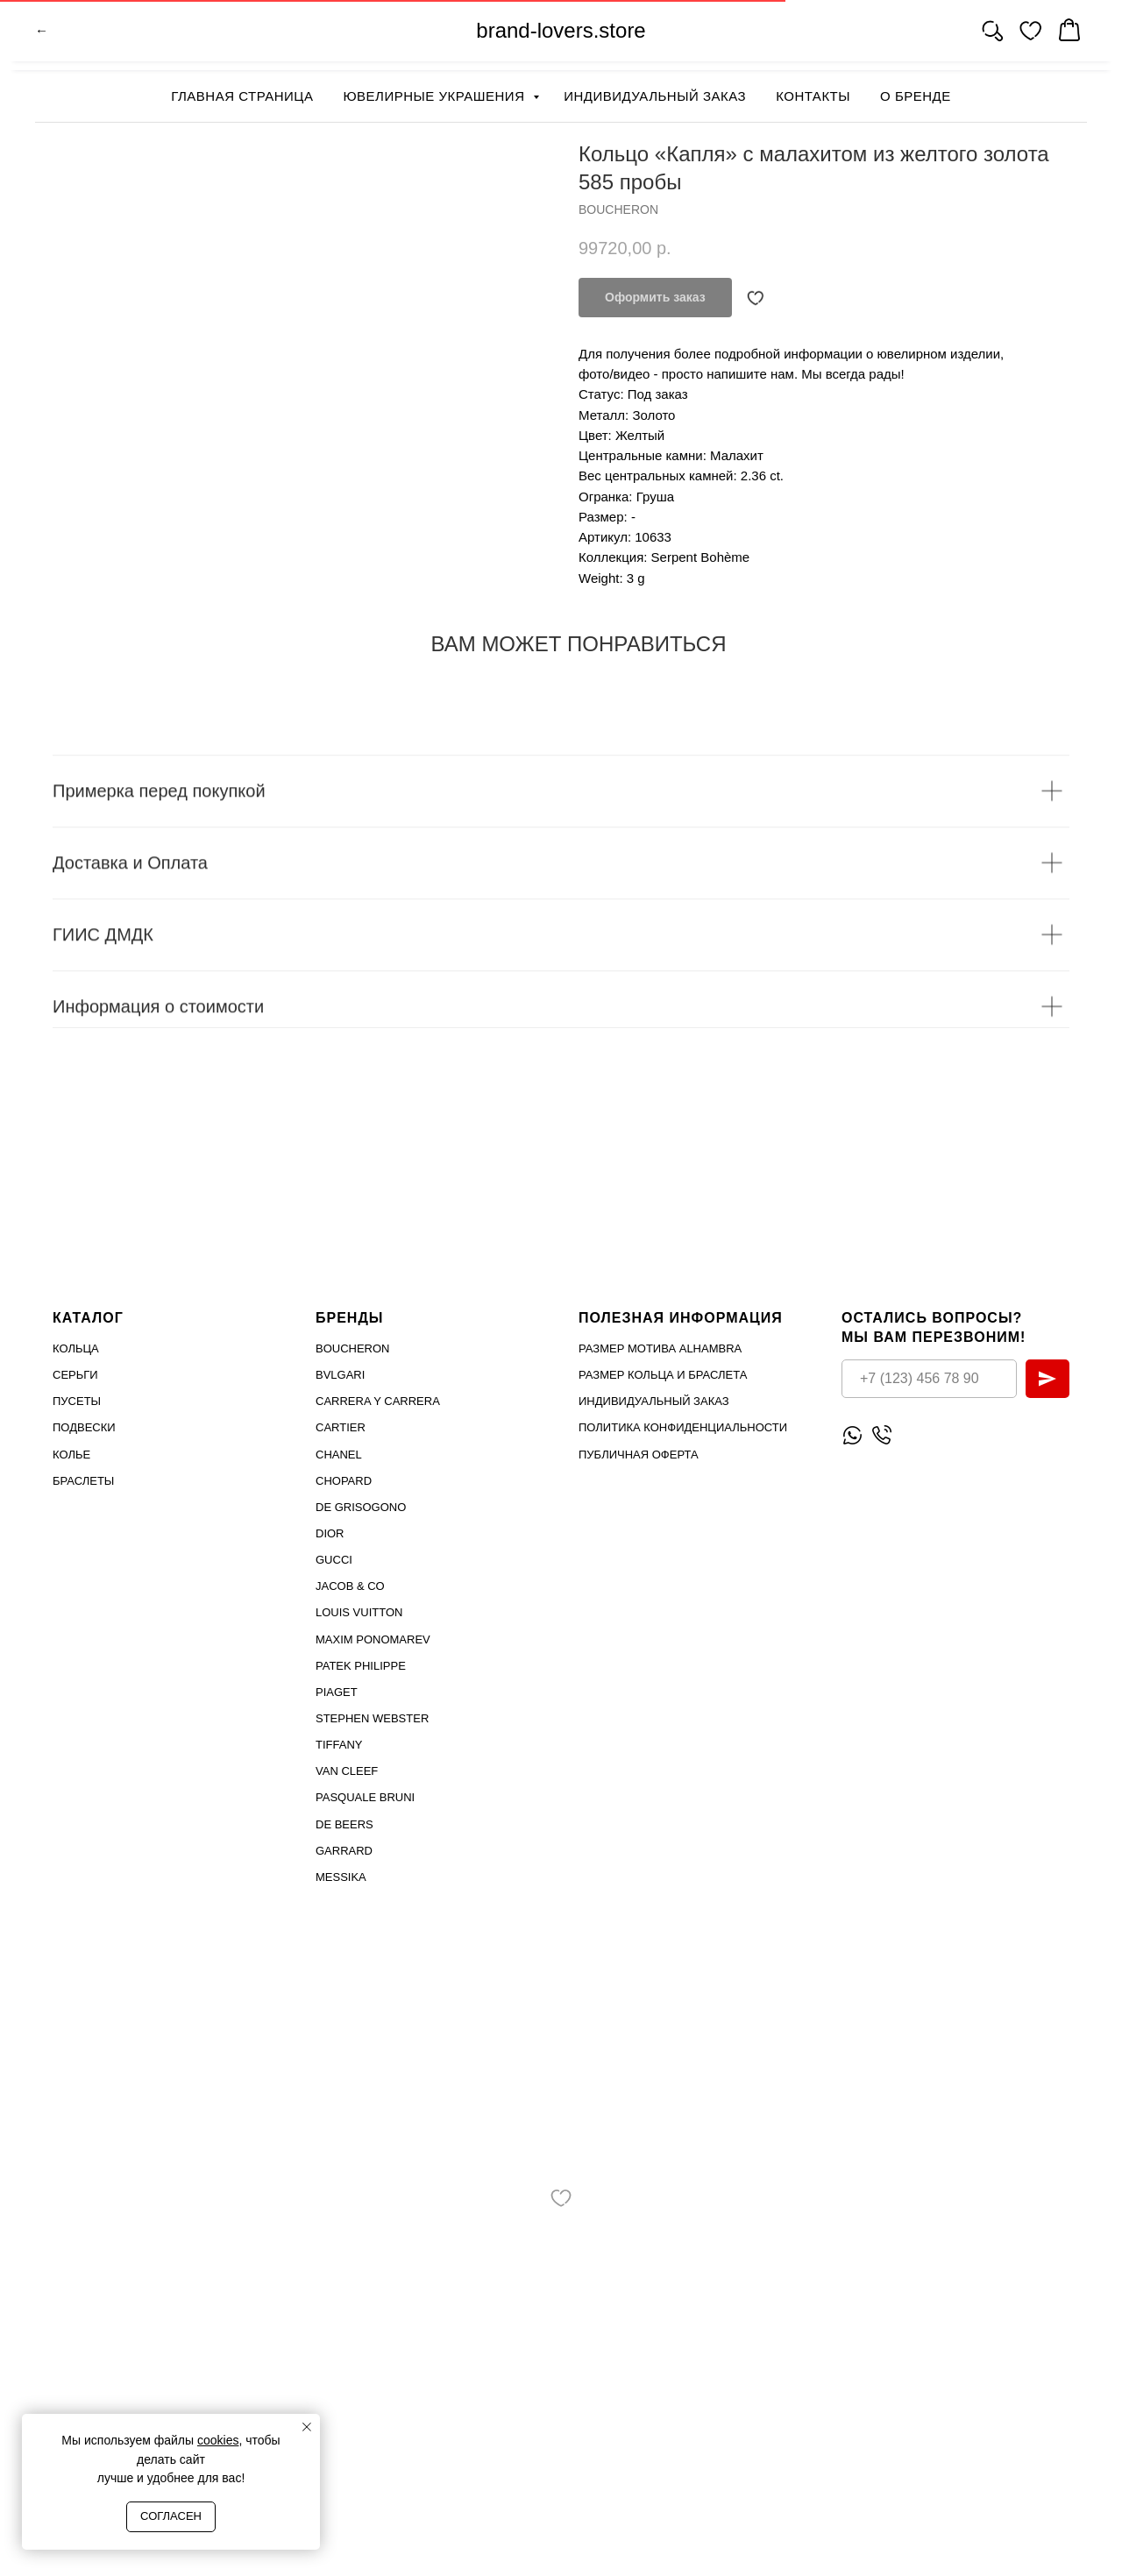 The height and width of the screenshot is (2576, 1122). Describe the element at coordinates (83, 1480) in the screenshot. I see `Браслеты` at that location.